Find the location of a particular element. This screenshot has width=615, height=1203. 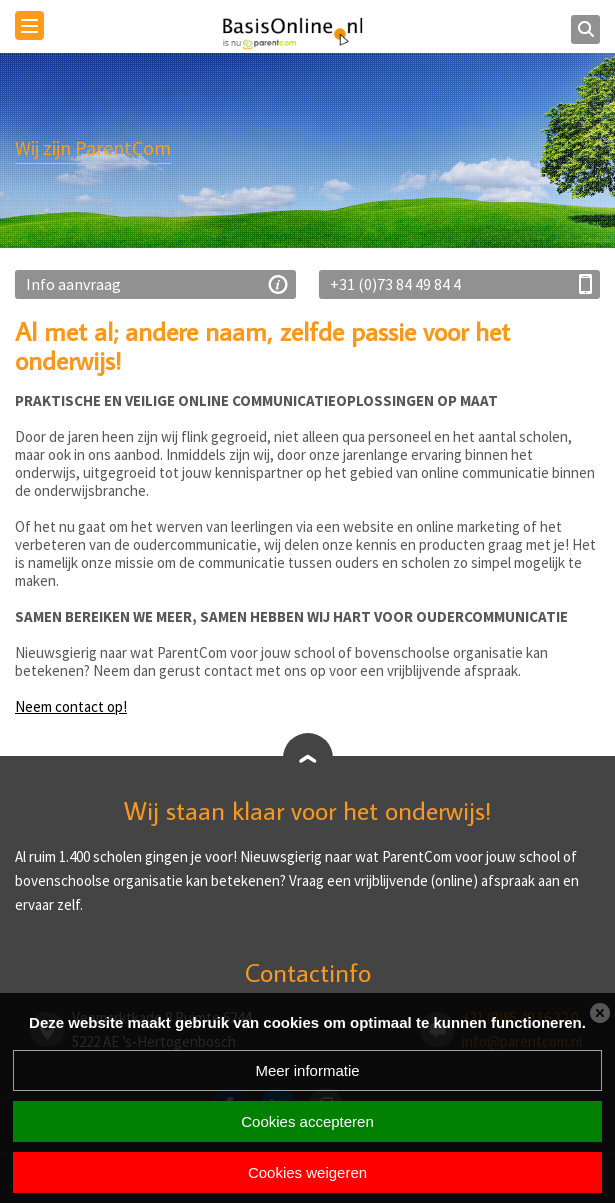

Info aanvraag is located at coordinates (73, 284).